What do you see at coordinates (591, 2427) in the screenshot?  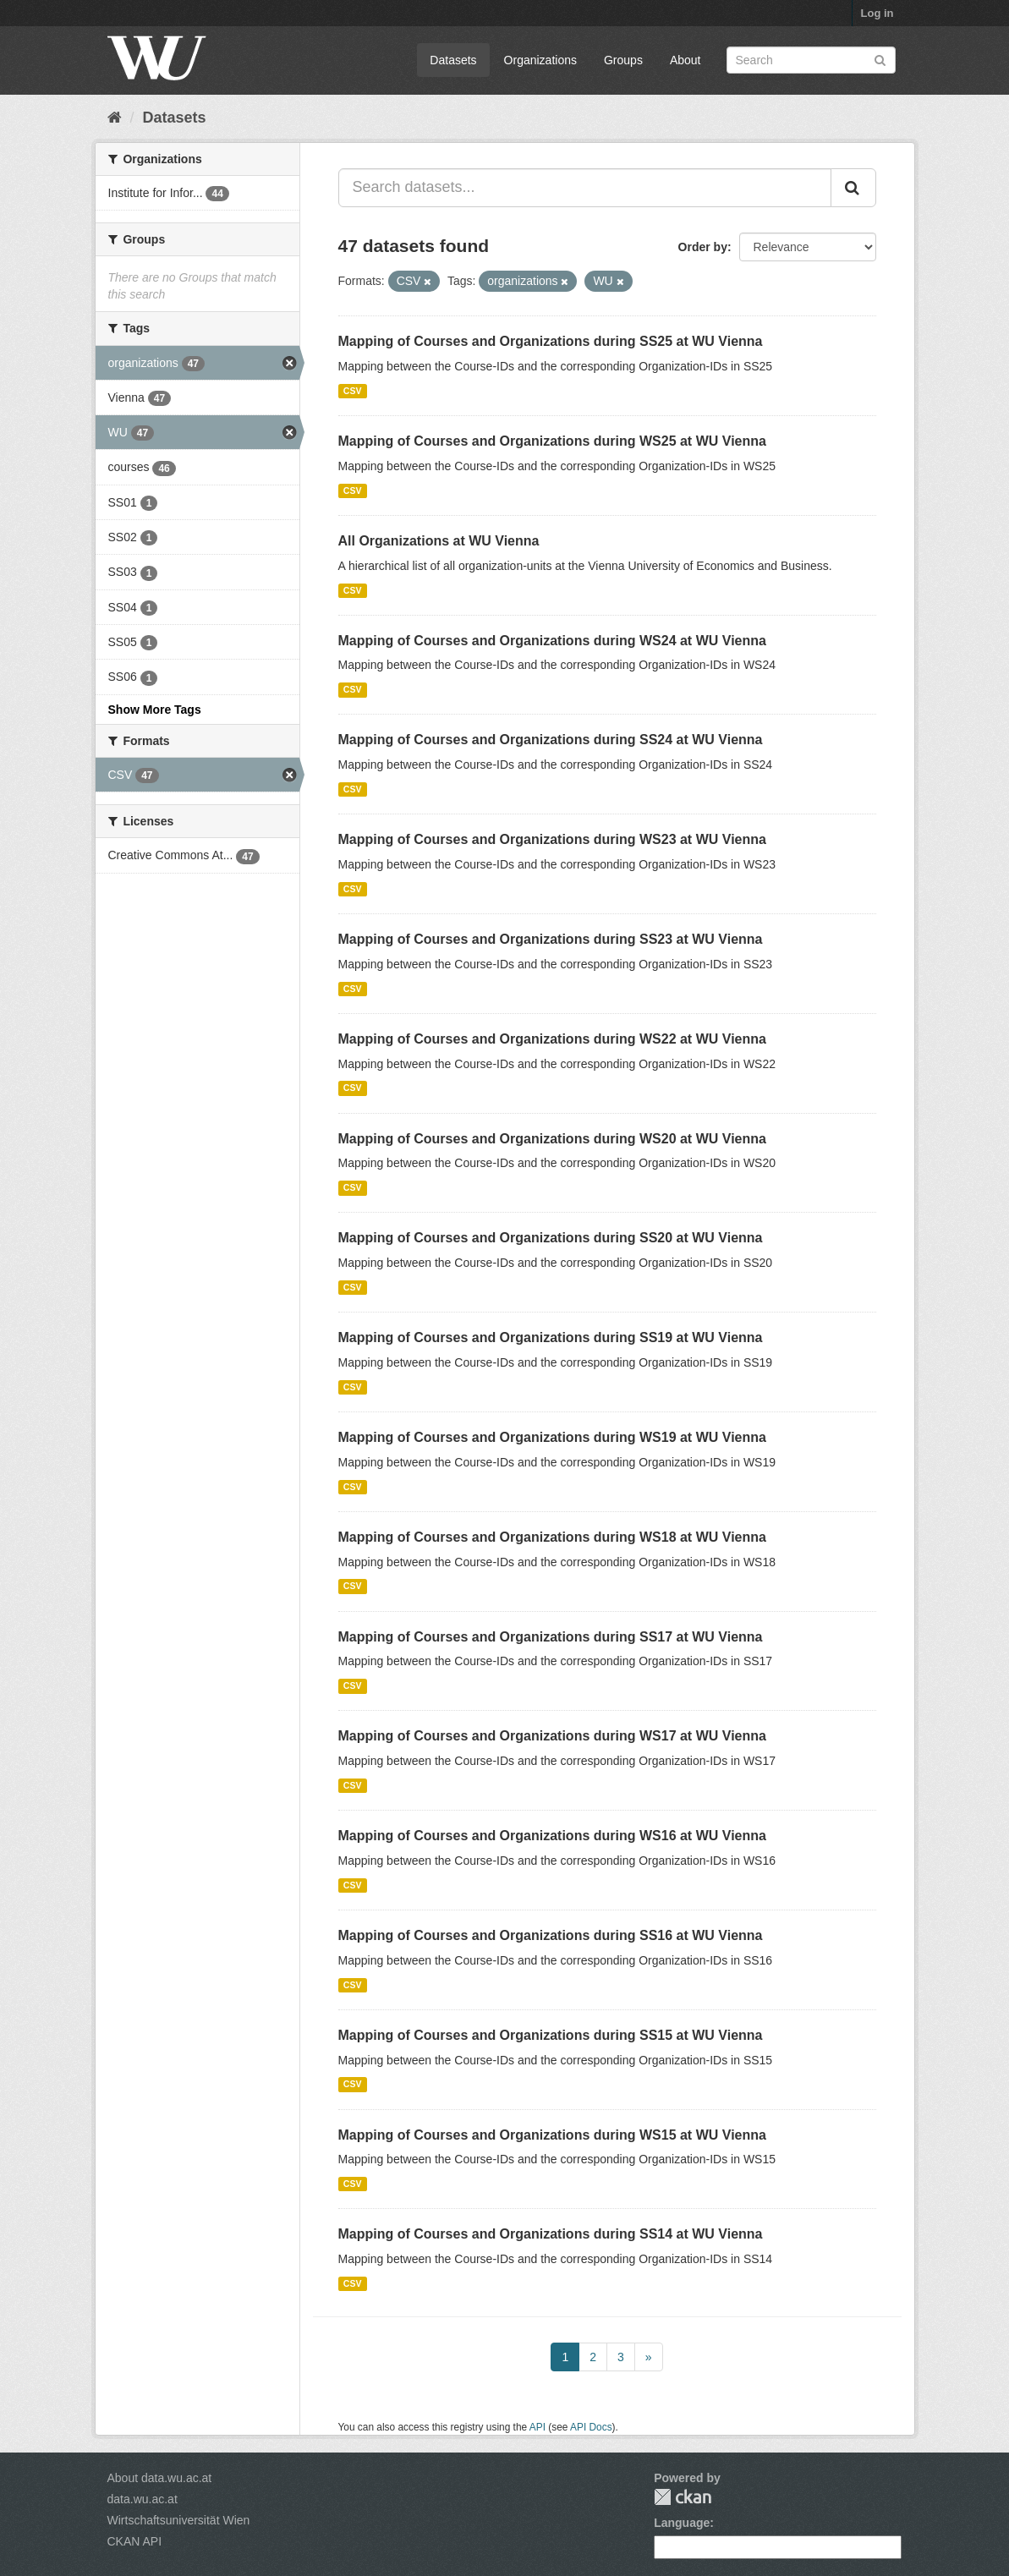 I see `API Docs` at bounding box center [591, 2427].